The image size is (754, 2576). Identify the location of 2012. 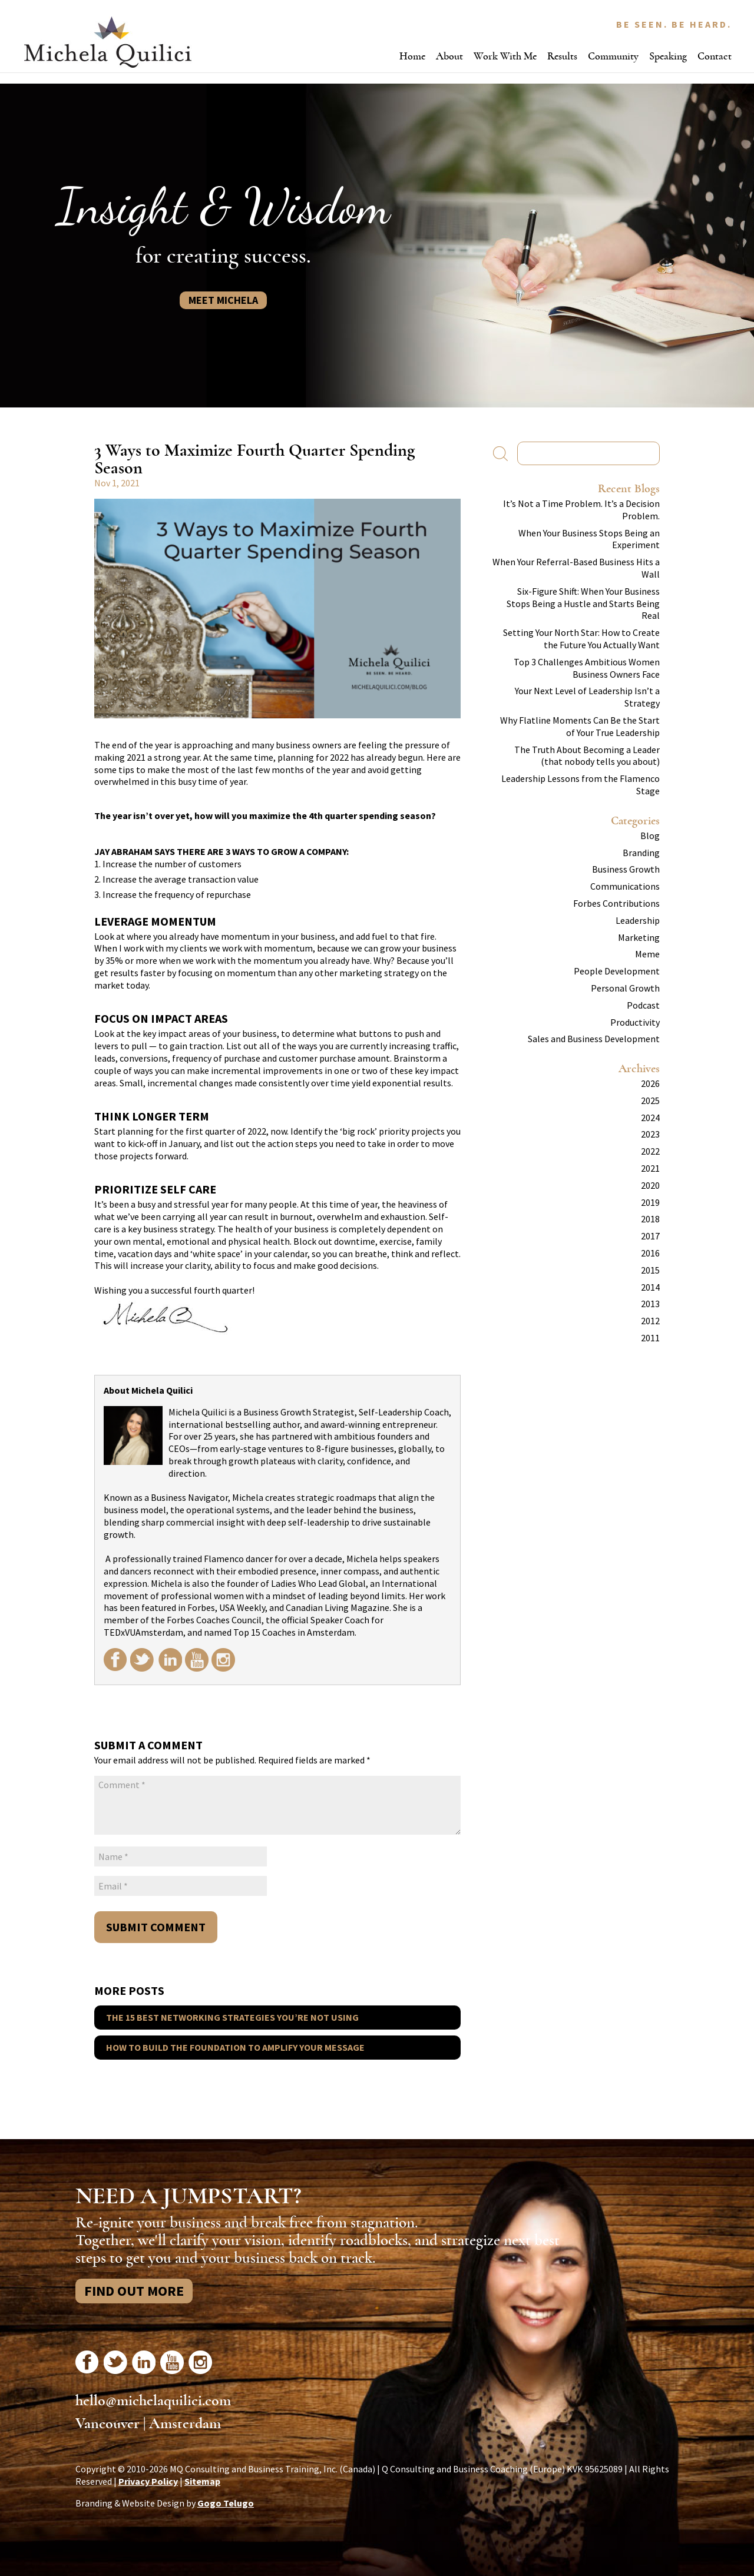
(650, 1321).